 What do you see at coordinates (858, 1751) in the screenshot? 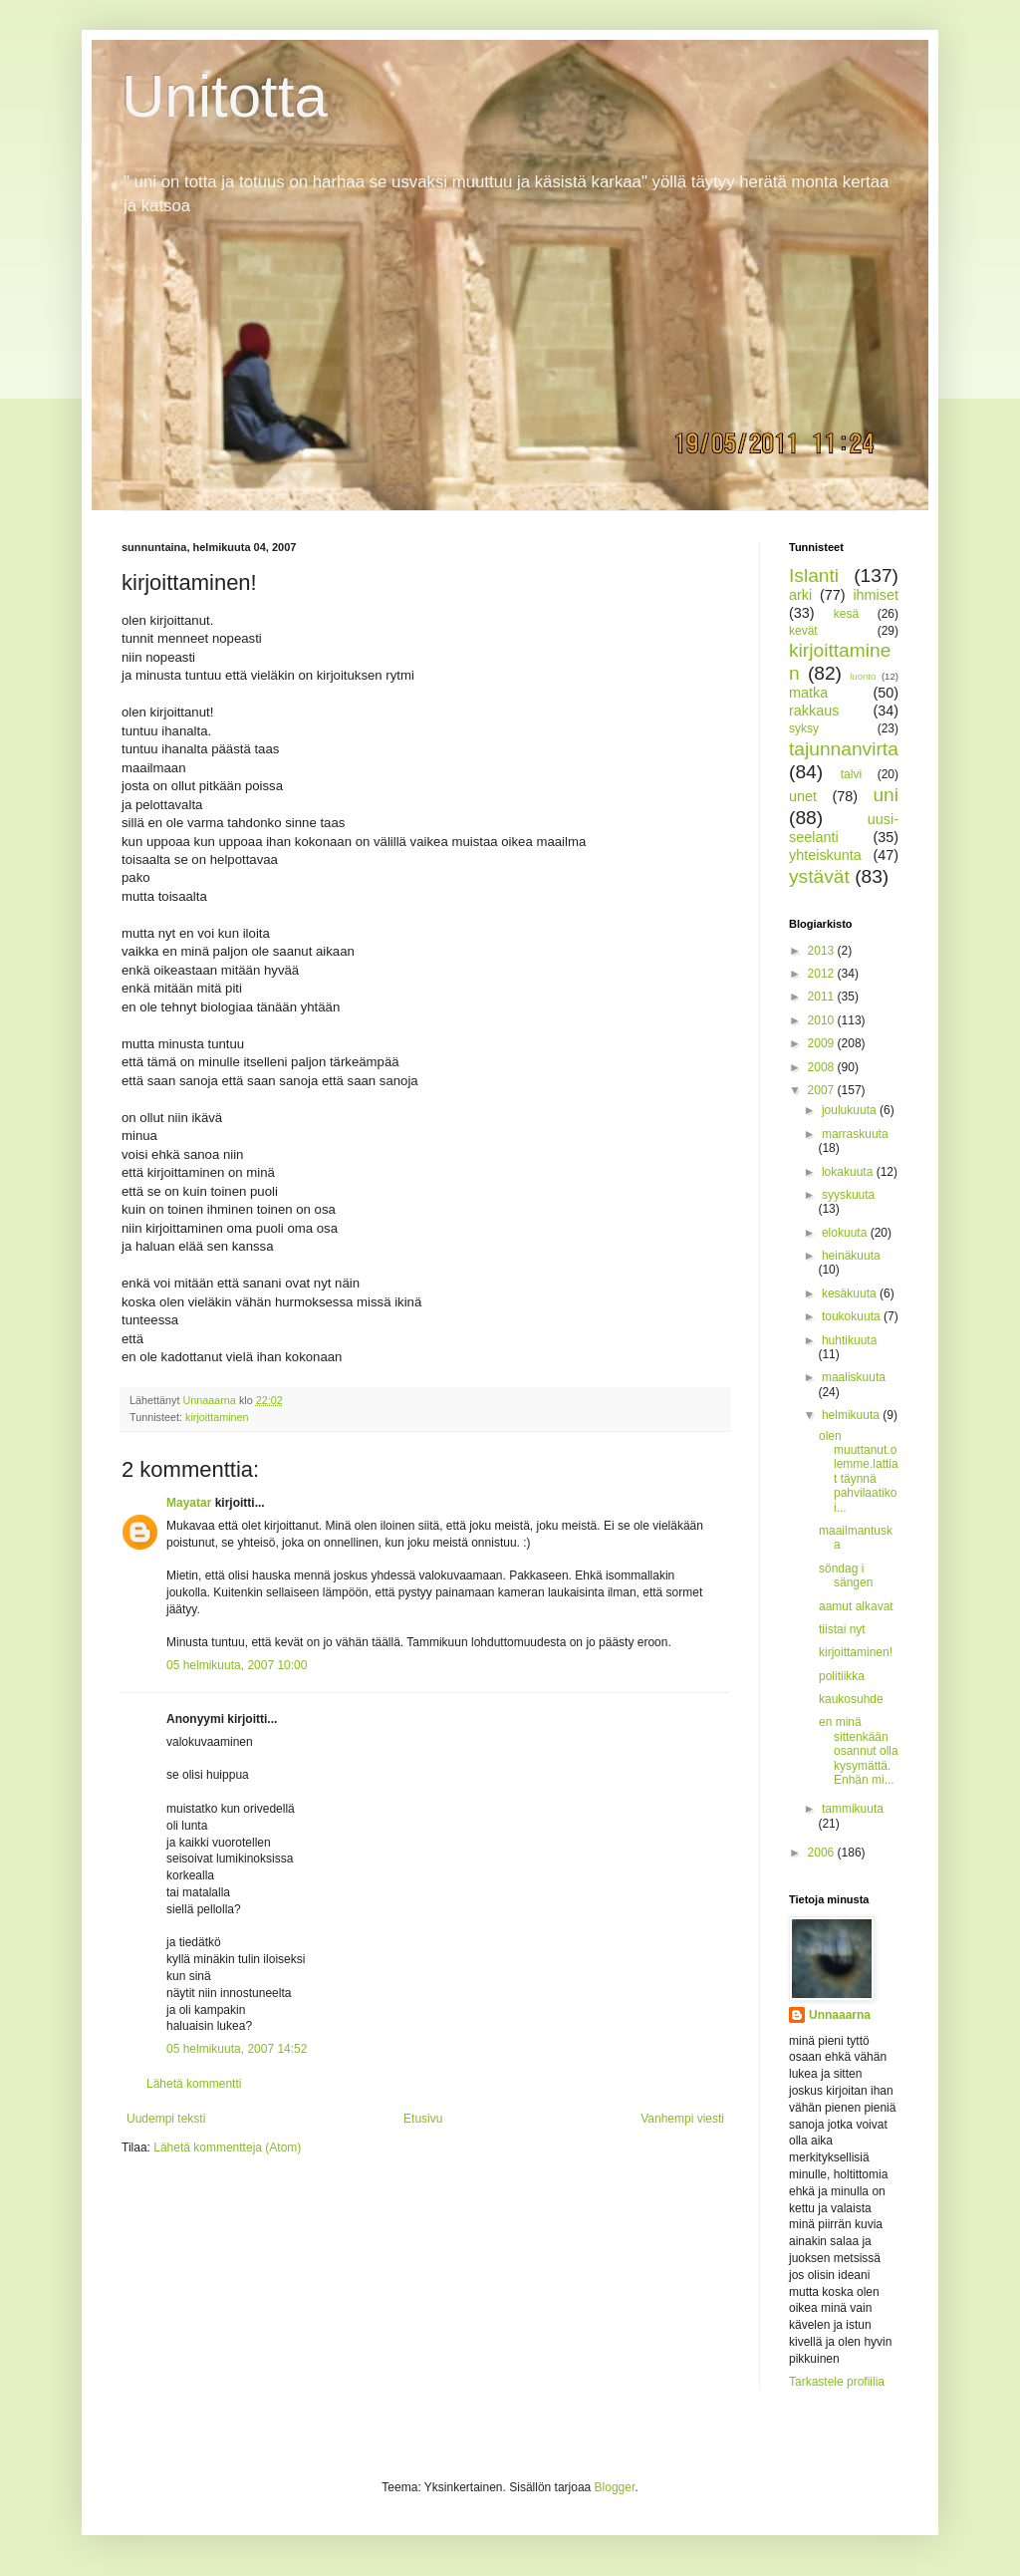
I see `en minä sittenkään osannut olla kysymättä.Enhän mi...` at bounding box center [858, 1751].